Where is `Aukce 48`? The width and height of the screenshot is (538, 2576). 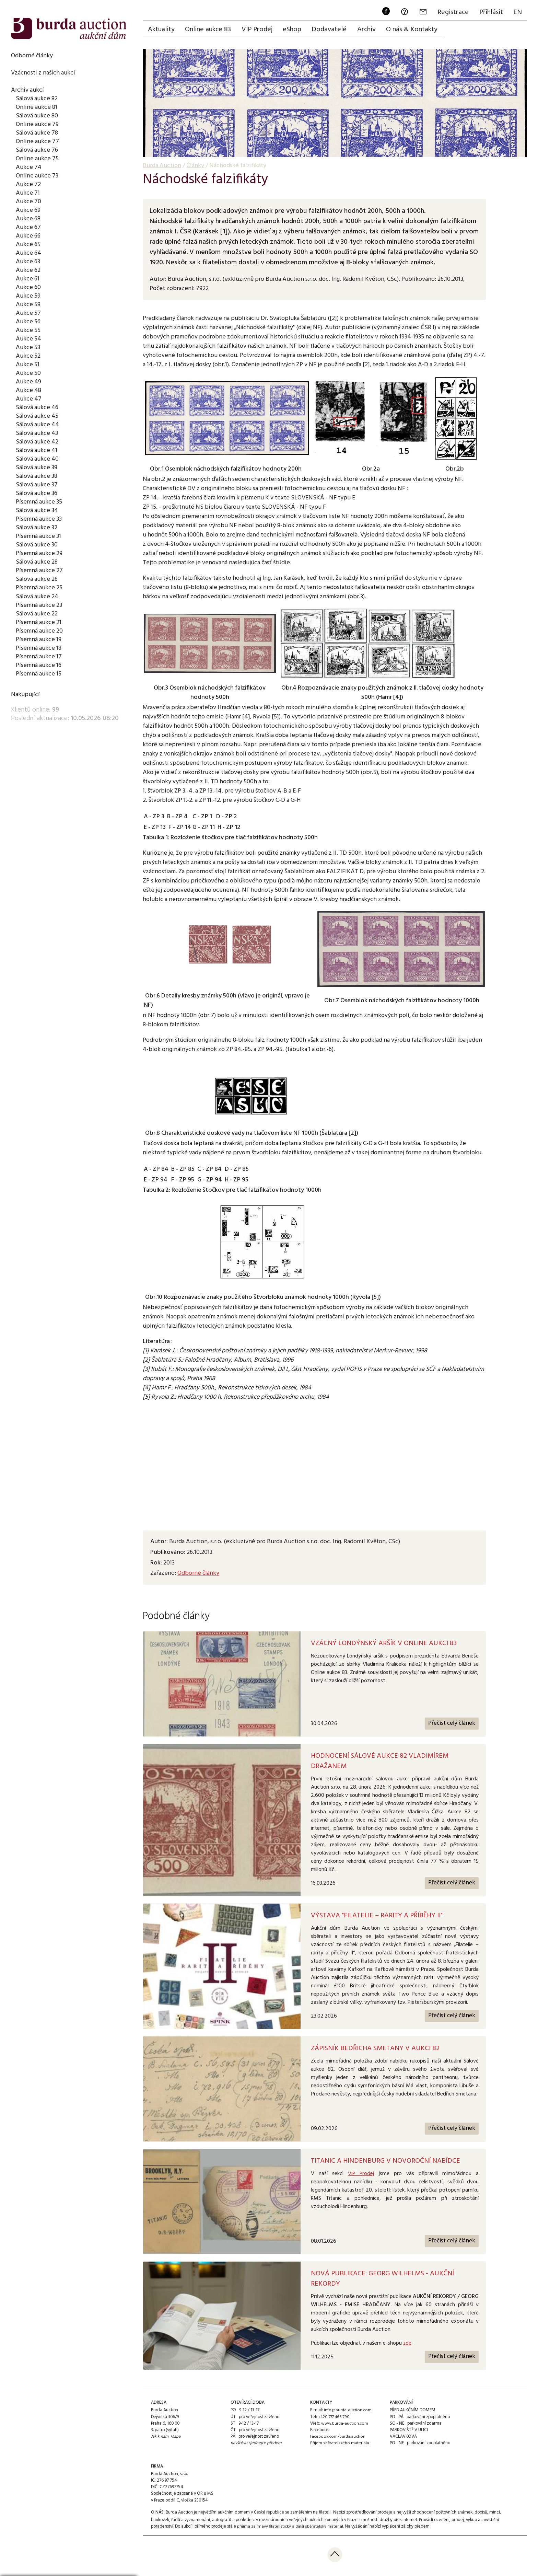
Aukce 48 is located at coordinates (29, 390).